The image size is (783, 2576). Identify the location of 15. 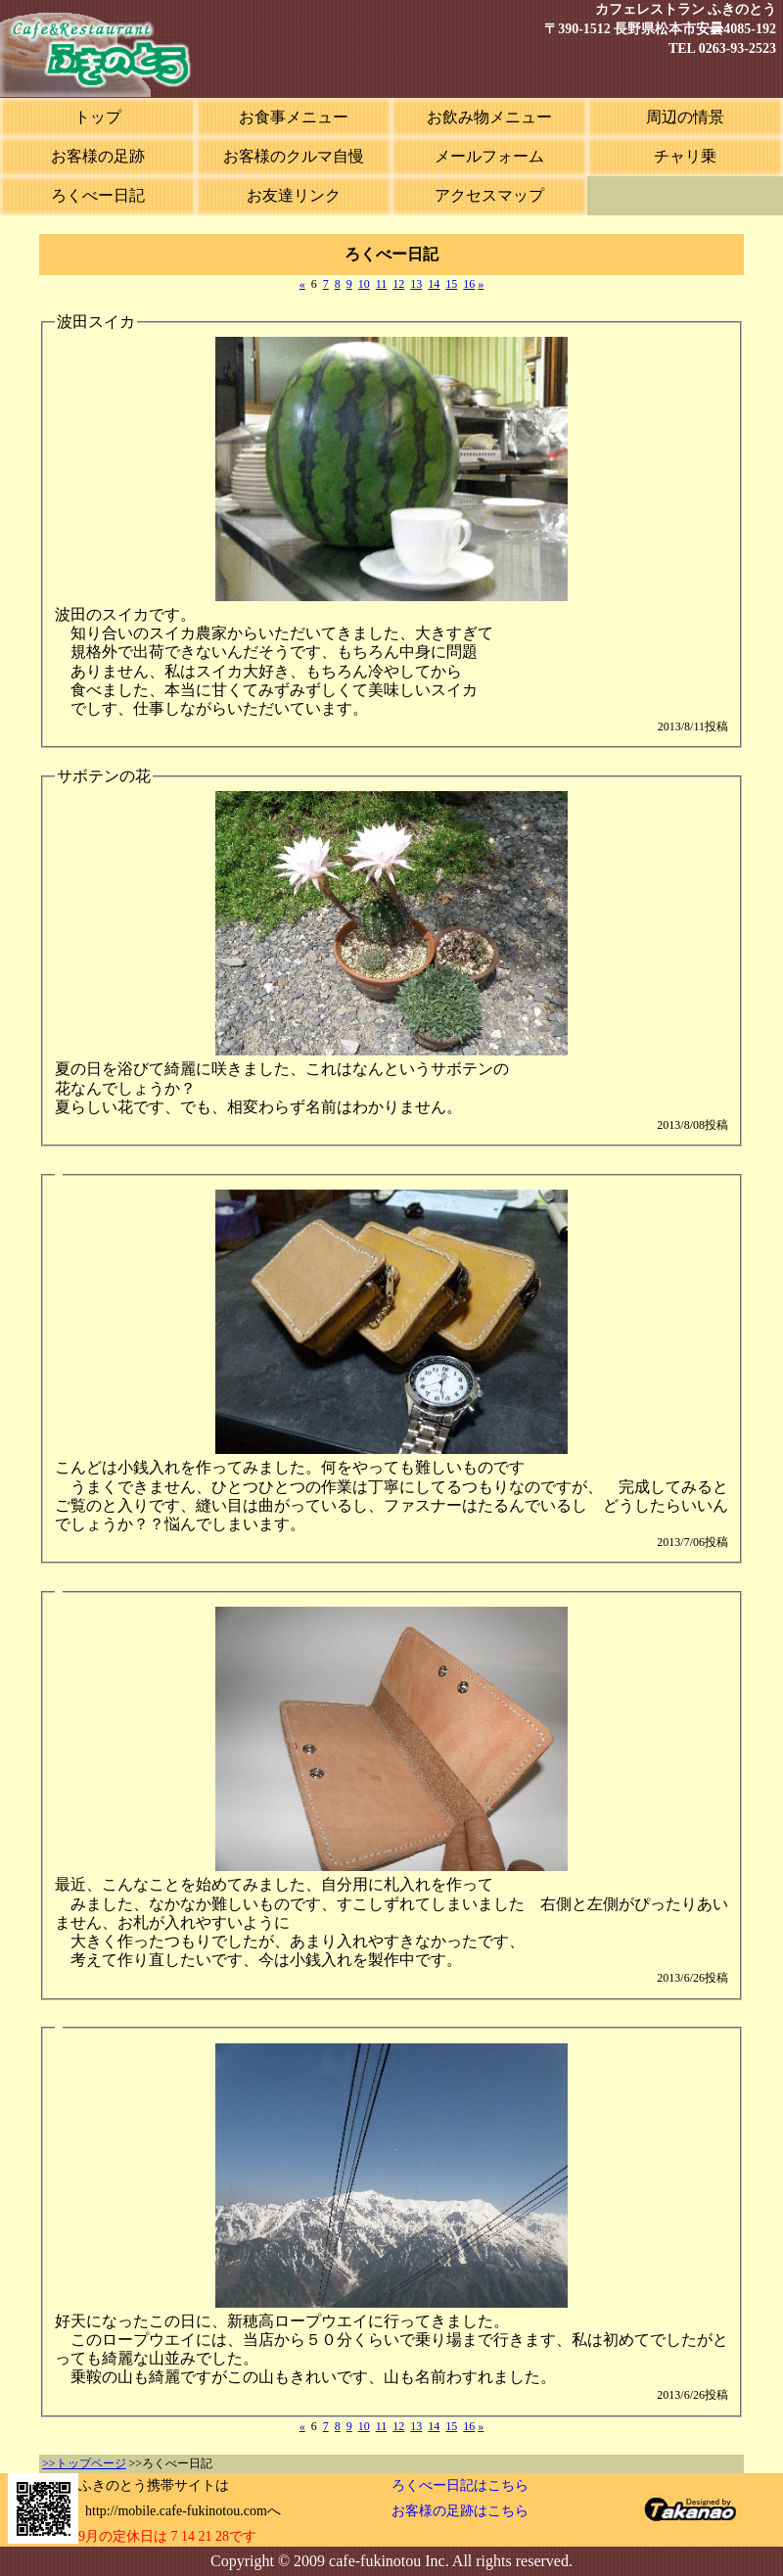
(451, 284).